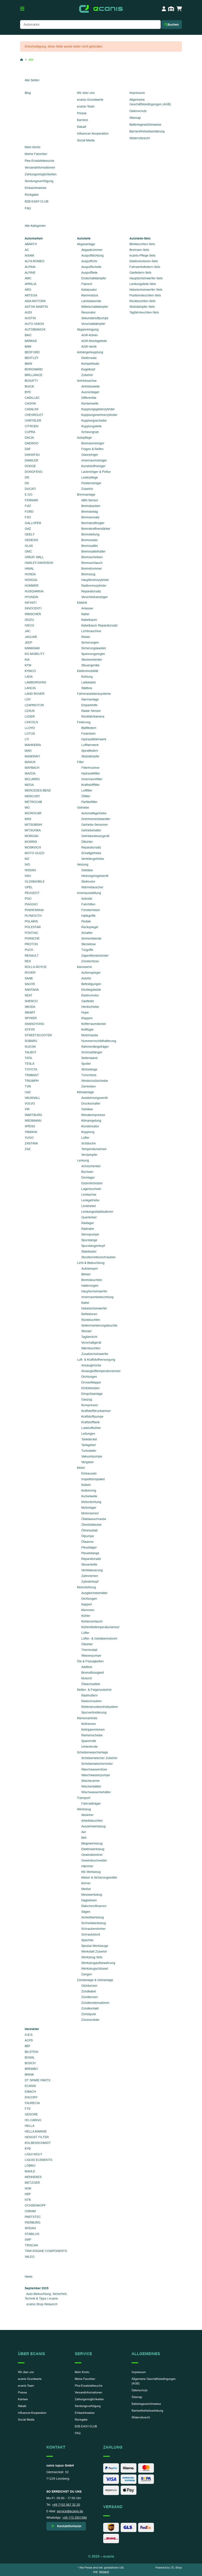 The width and height of the screenshot is (202, 2576). Describe the element at coordinates (91, 631) in the screenshot. I see `Lichtmaschine` at that location.